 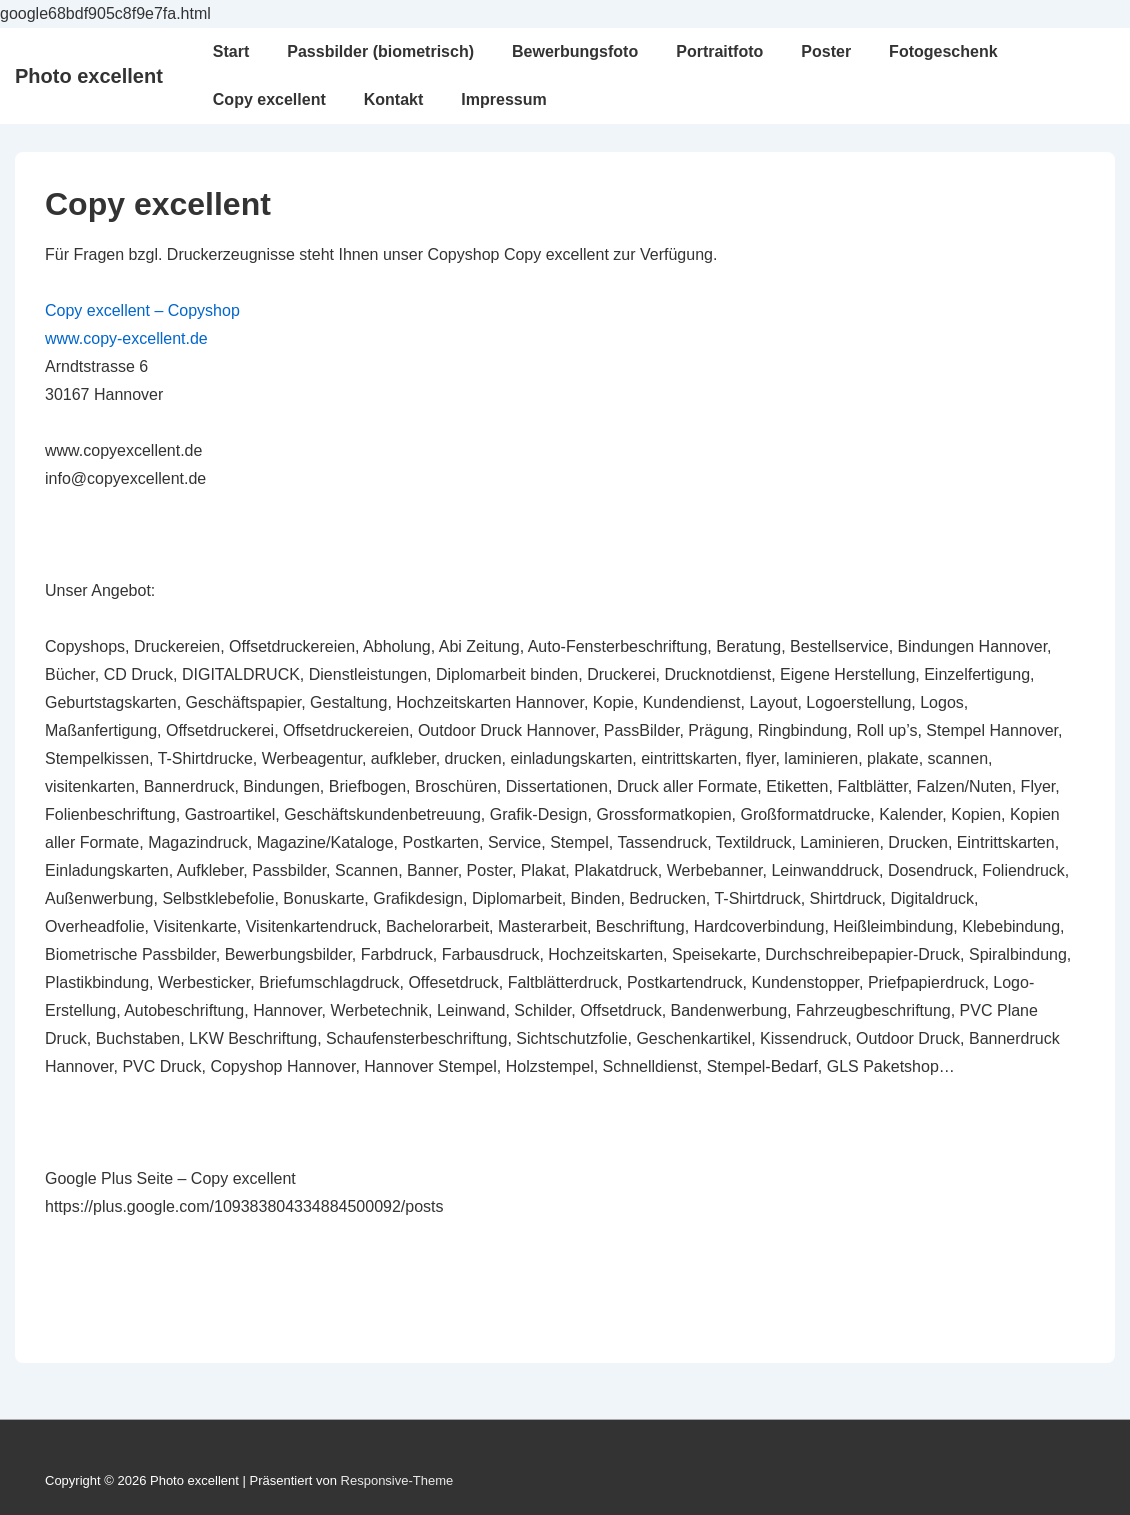 I want to click on Responsive-Theme, so click(x=397, y=1480).